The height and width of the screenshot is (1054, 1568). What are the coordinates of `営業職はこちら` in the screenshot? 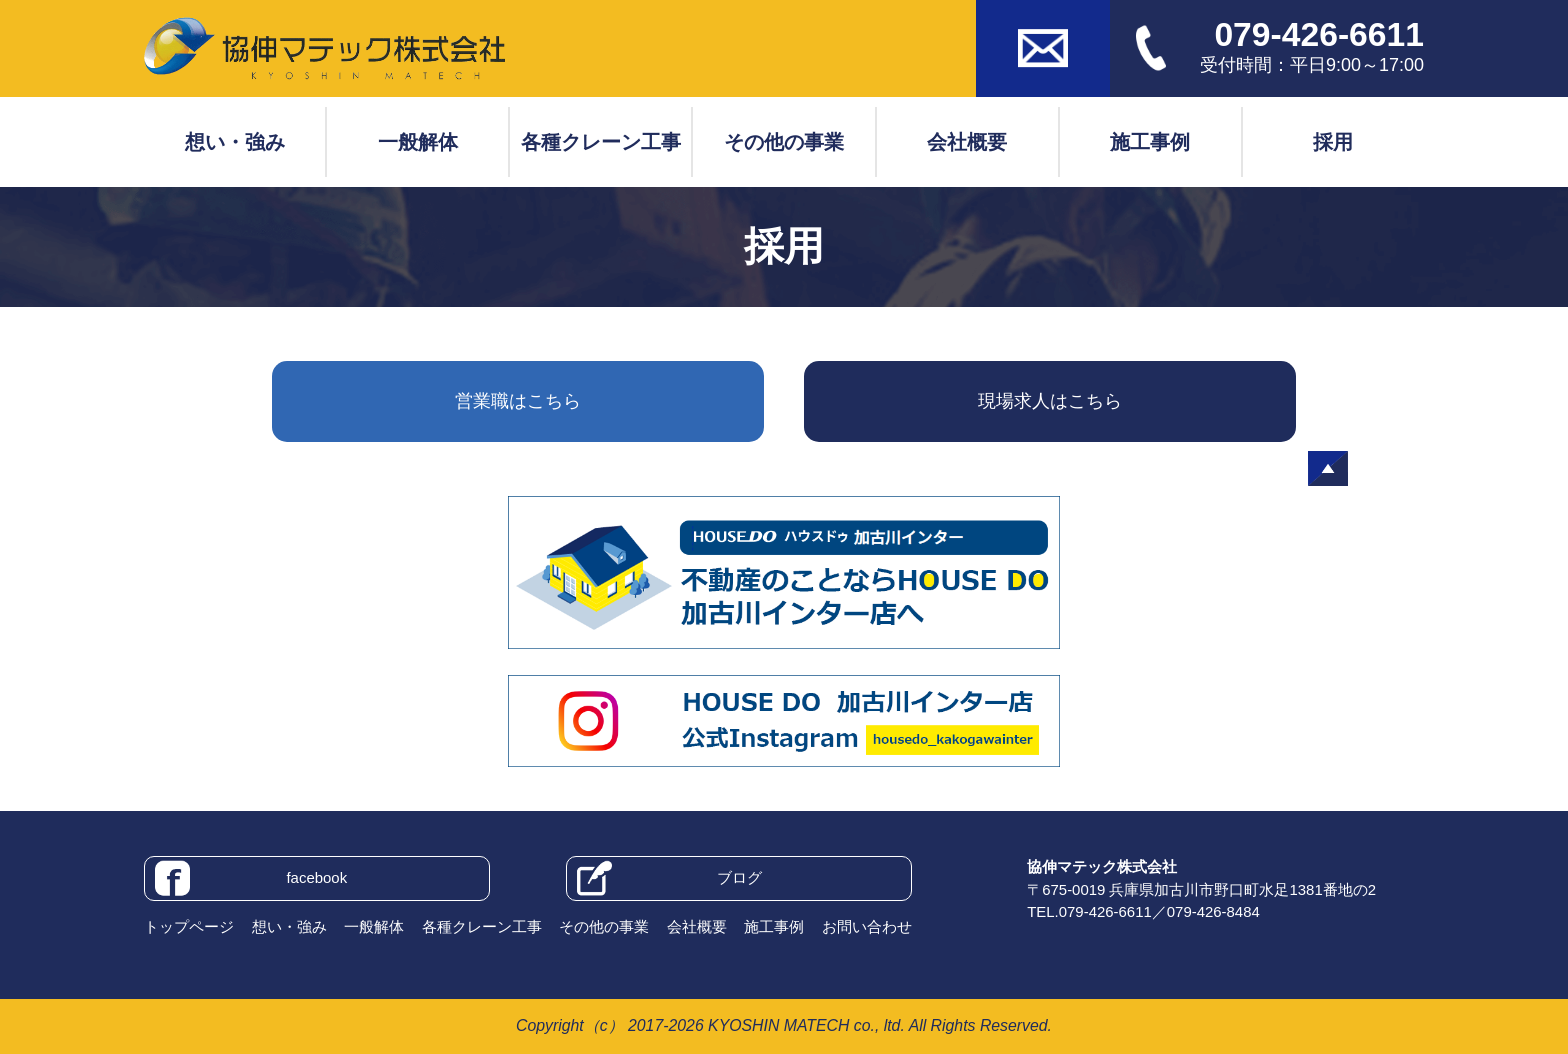 It's located at (518, 401).